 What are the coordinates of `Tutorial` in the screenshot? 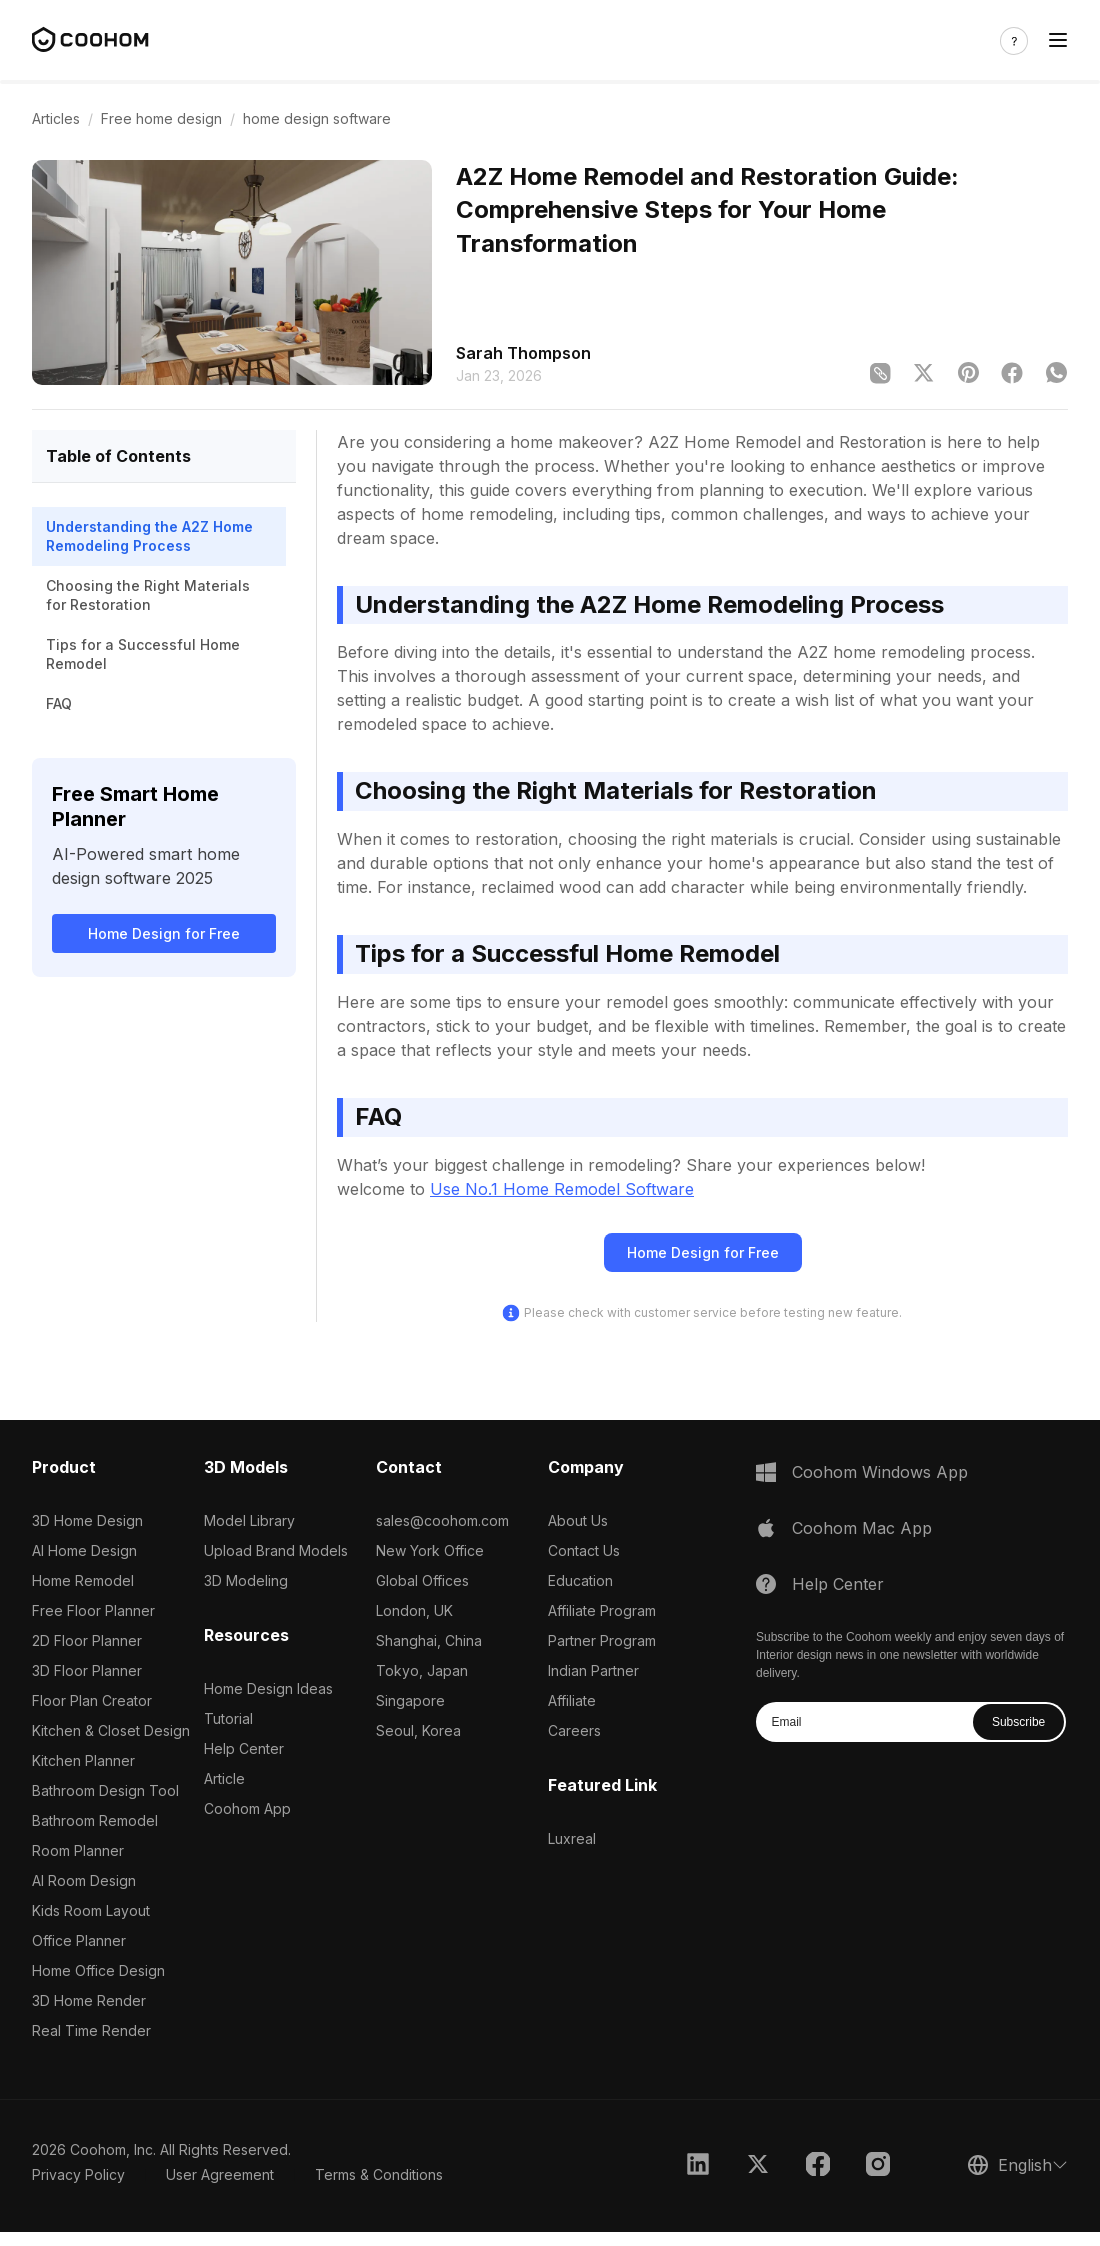 It's located at (228, 1718).